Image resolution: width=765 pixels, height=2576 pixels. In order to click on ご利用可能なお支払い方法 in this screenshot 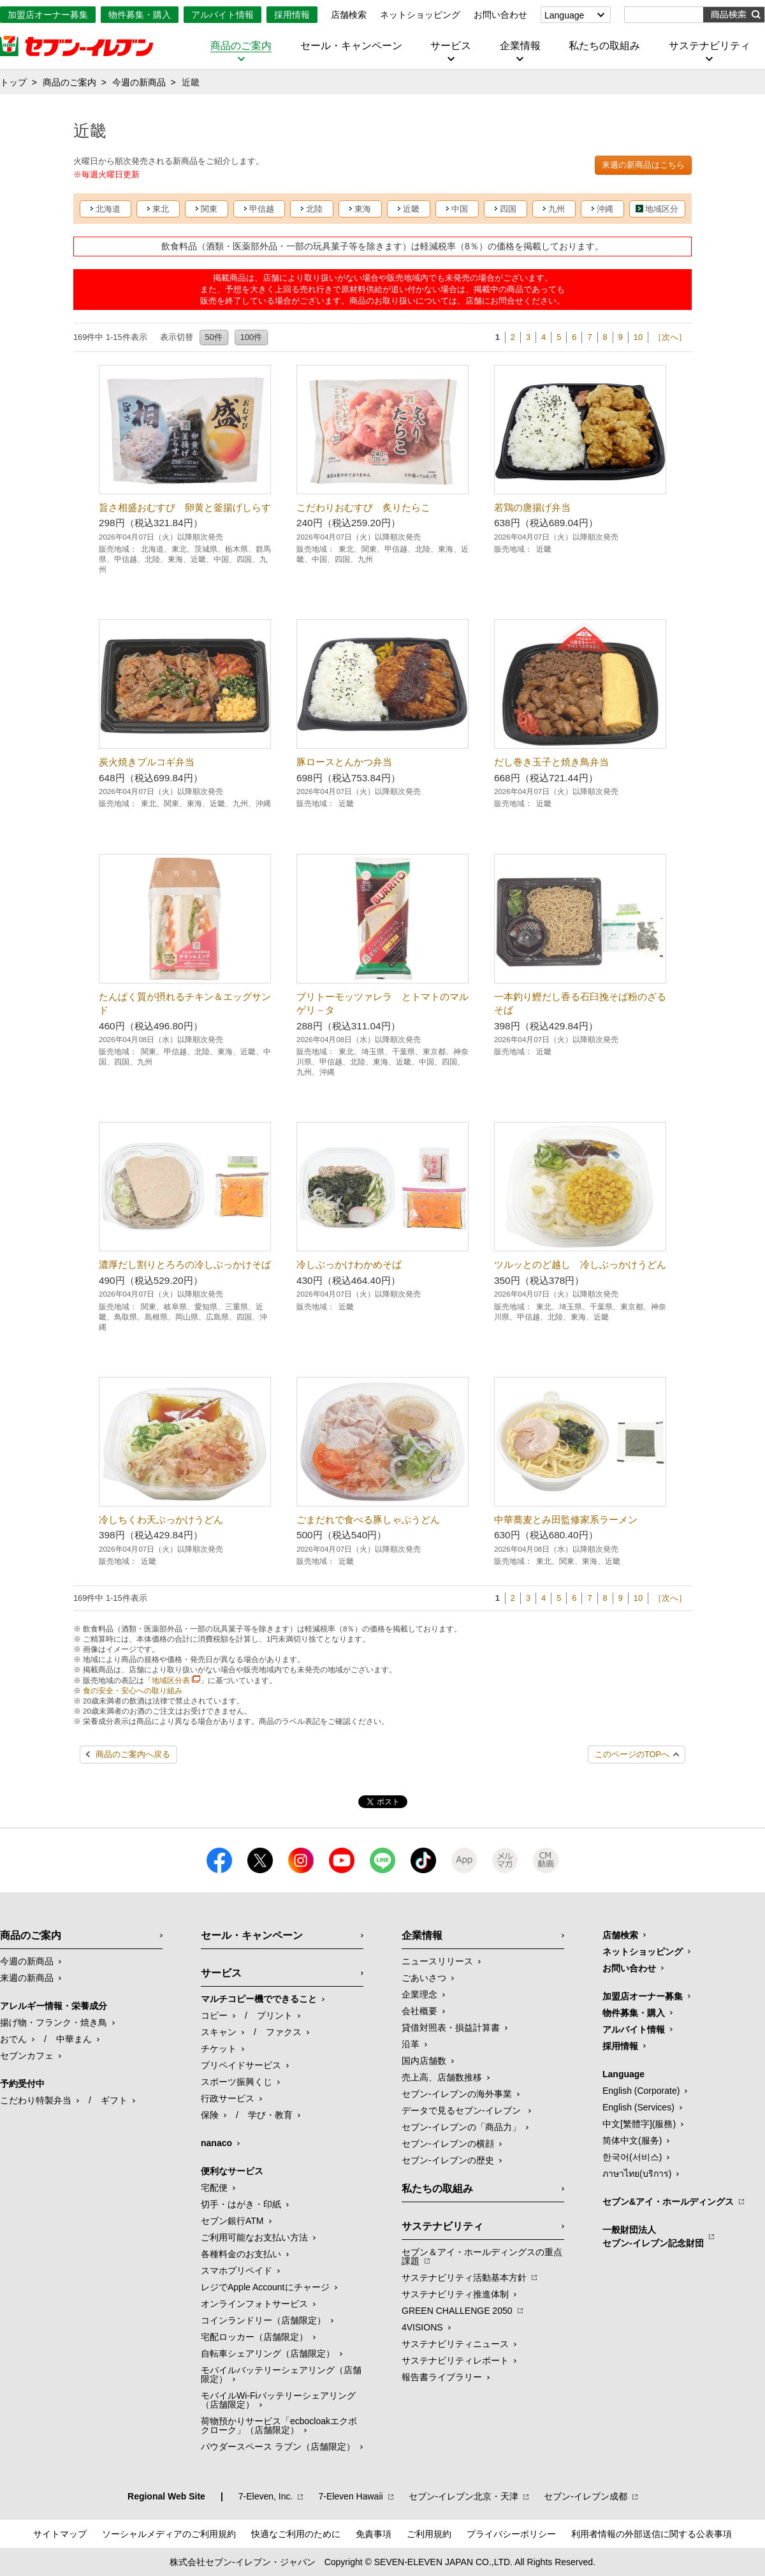, I will do `click(254, 2237)`.